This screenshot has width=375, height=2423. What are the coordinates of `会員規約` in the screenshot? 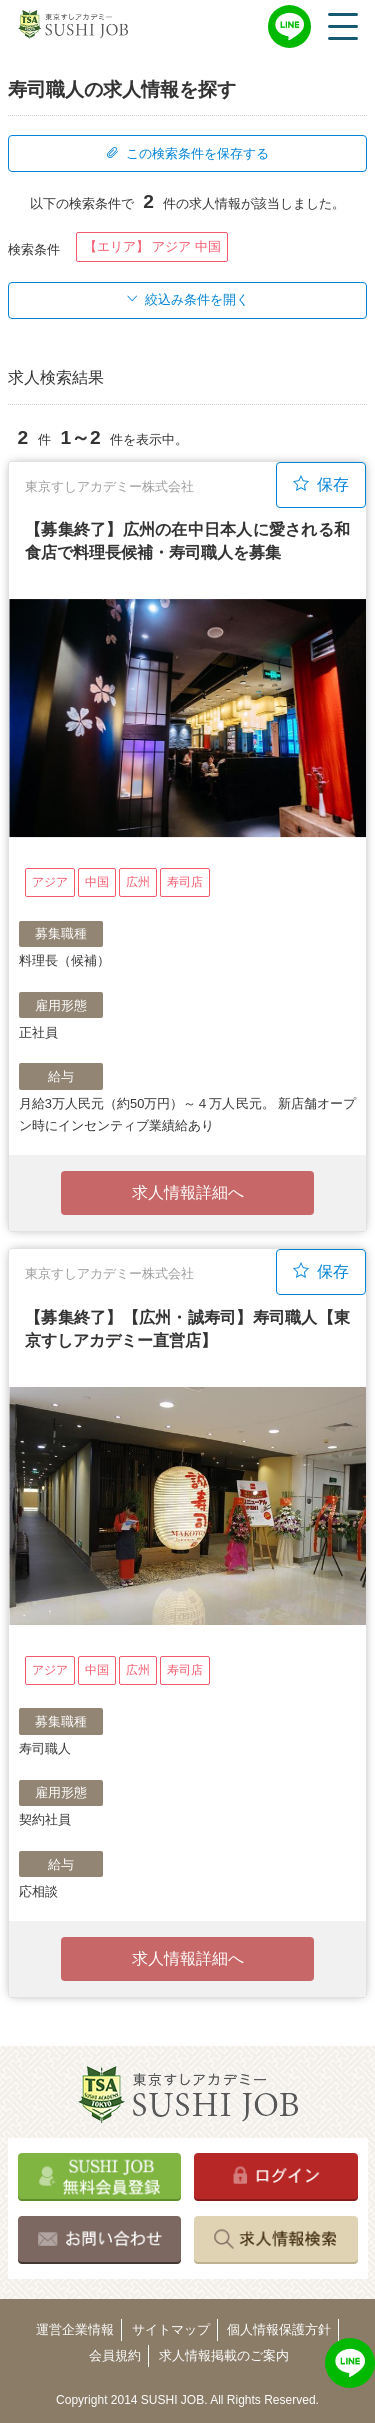 It's located at (115, 2355).